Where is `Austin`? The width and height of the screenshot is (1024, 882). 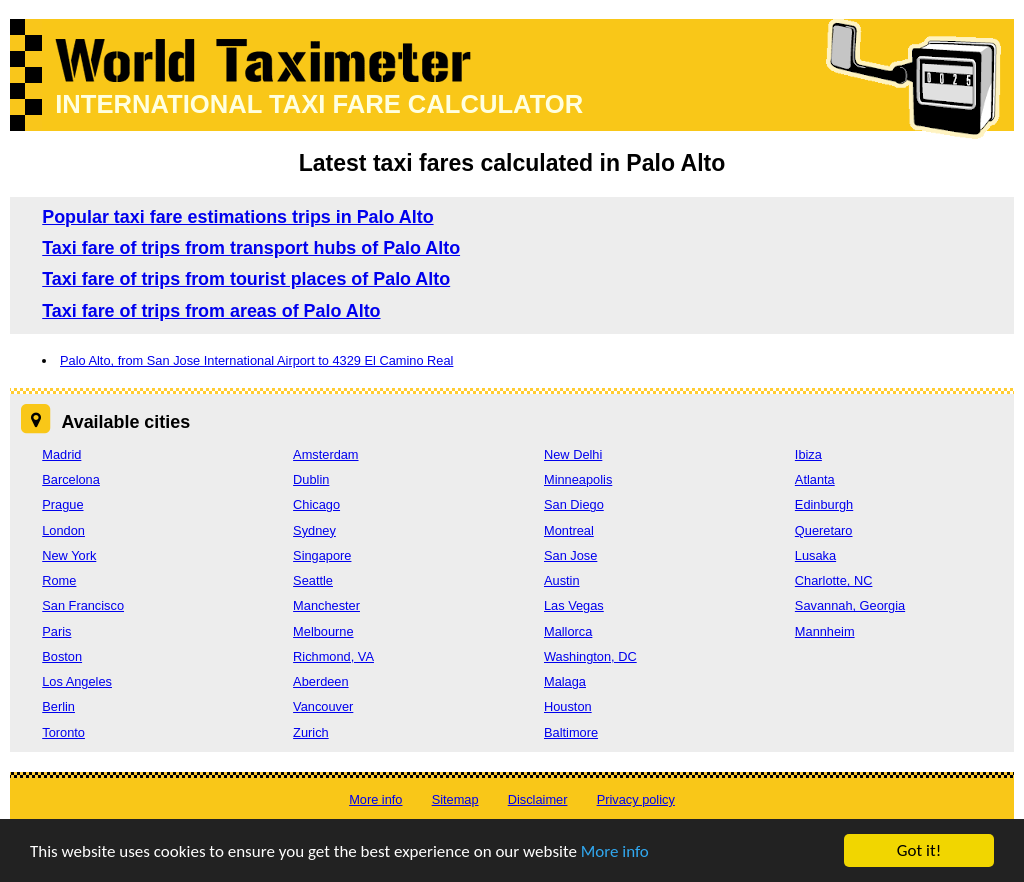 Austin is located at coordinates (562, 580).